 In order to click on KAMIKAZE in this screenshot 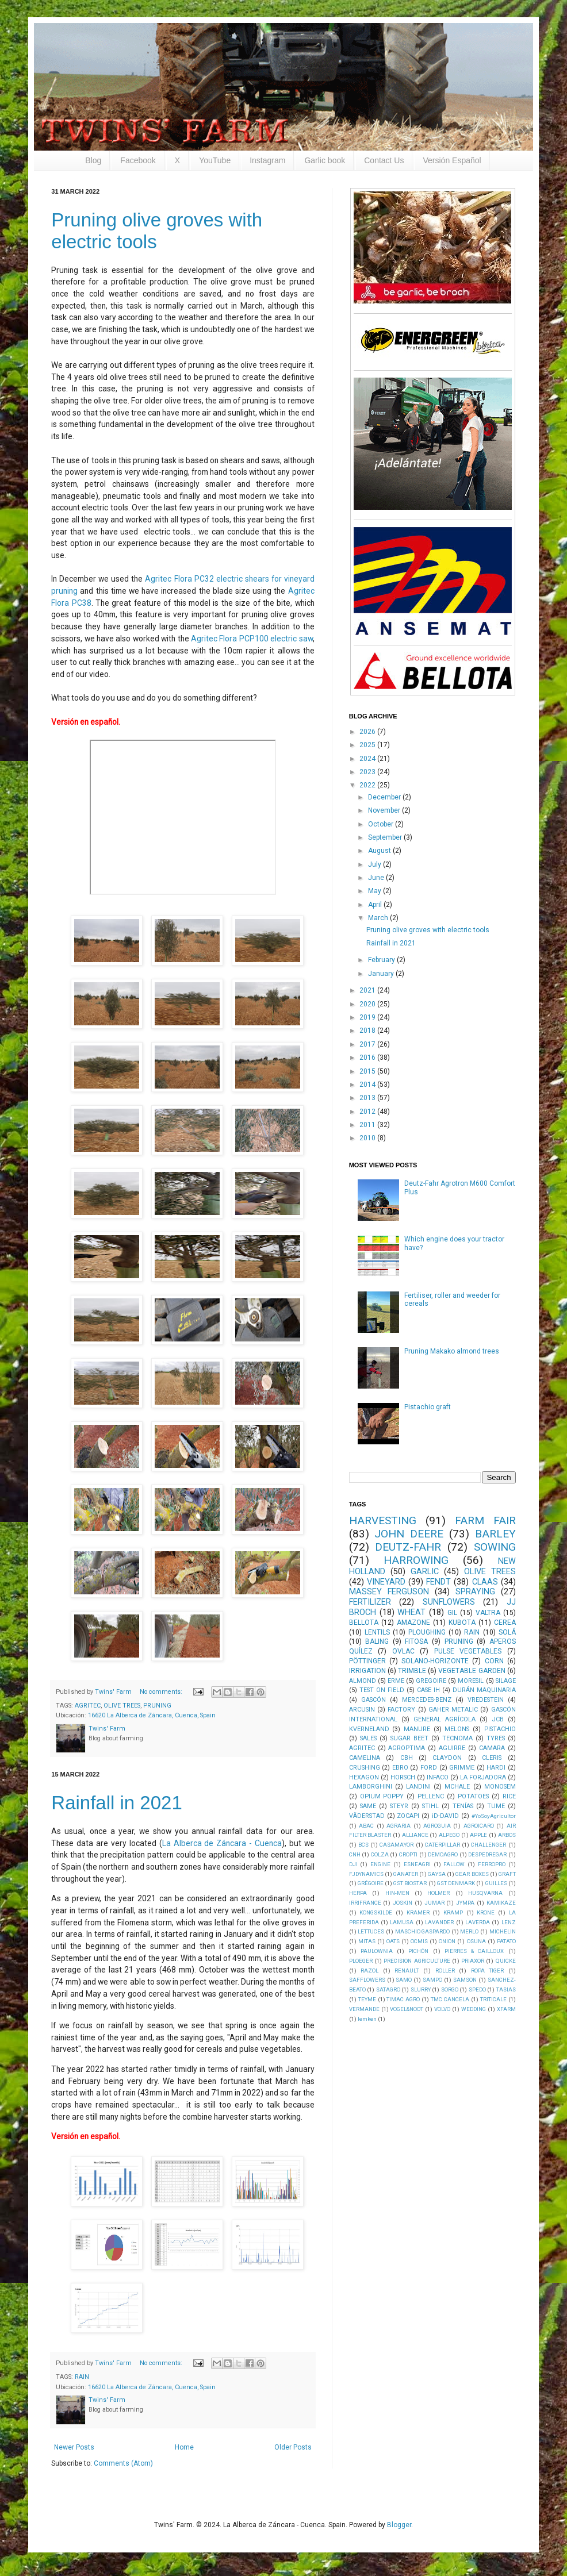, I will do `click(501, 1903)`.